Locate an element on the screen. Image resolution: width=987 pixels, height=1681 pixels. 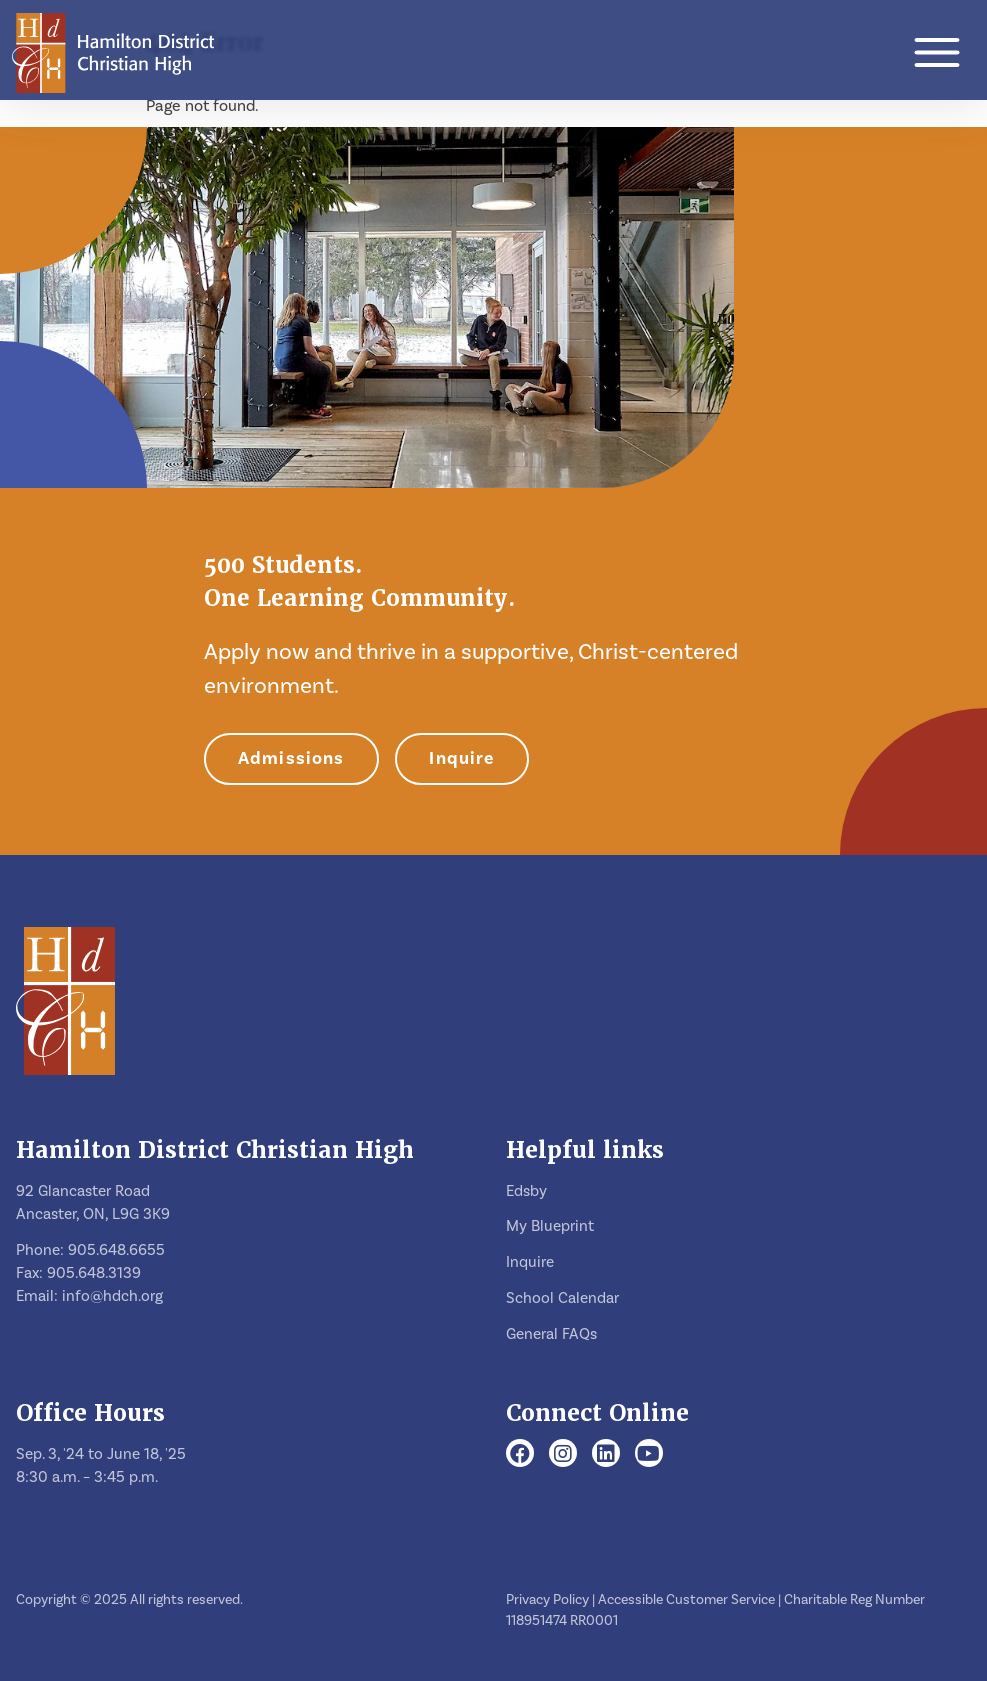
General FAQs is located at coordinates (551, 1334).